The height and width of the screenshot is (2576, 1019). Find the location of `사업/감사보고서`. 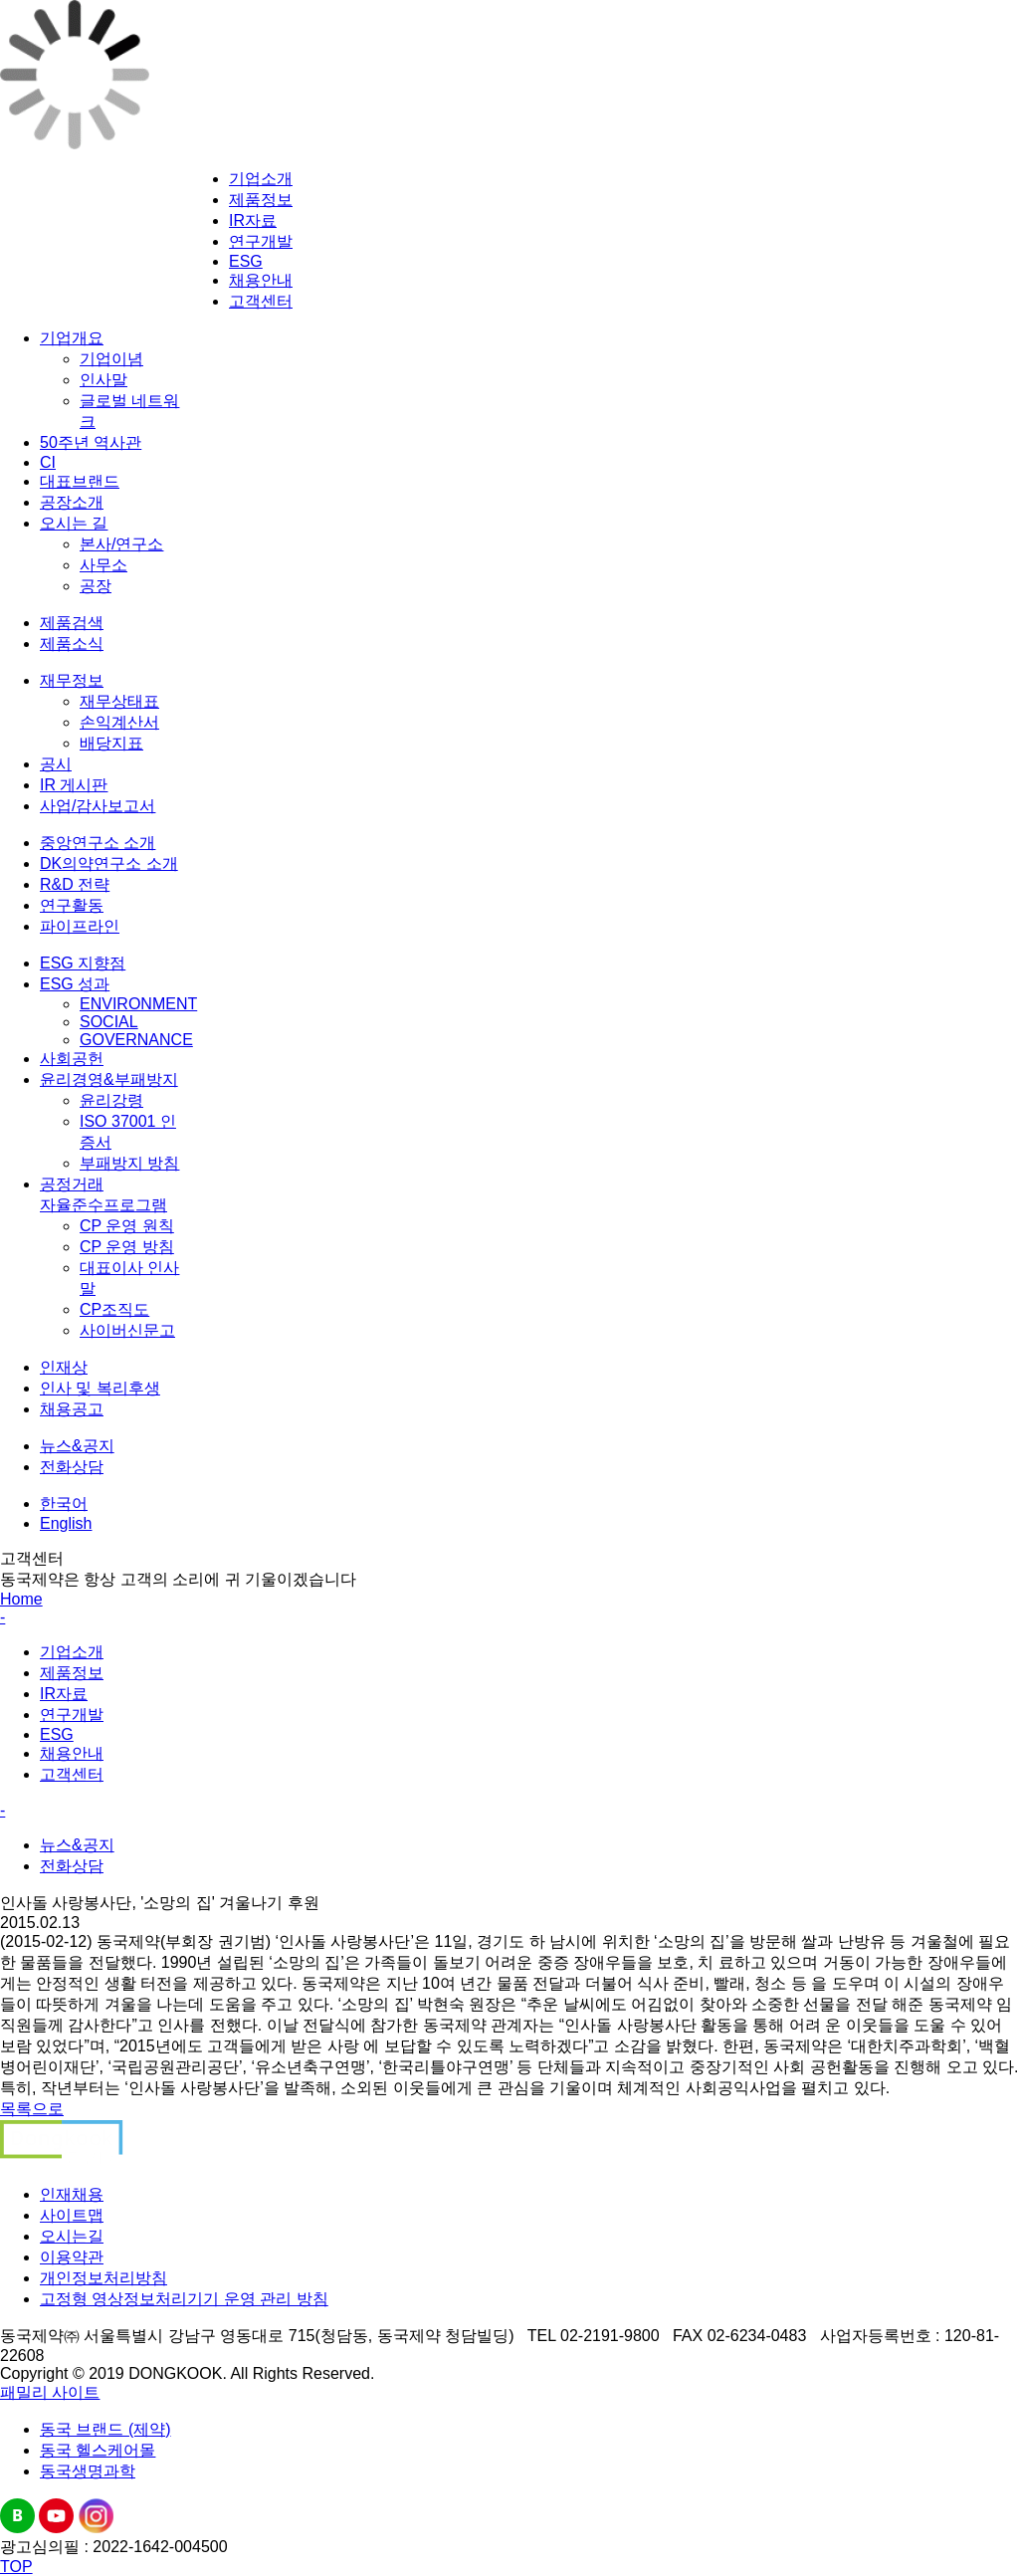

사업/감사보고서 is located at coordinates (97, 805).